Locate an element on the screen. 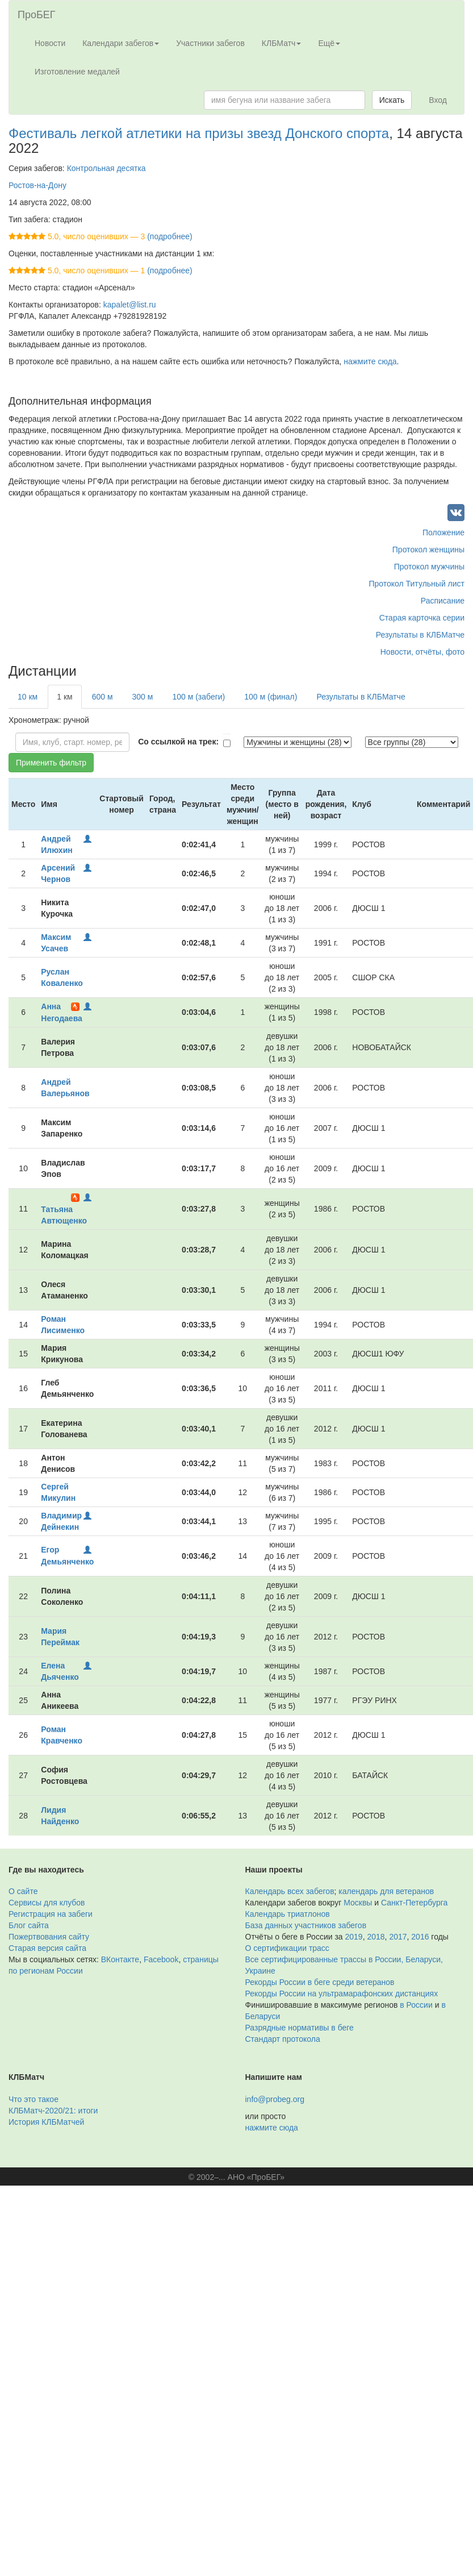  Вход is located at coordinates (438, 100).